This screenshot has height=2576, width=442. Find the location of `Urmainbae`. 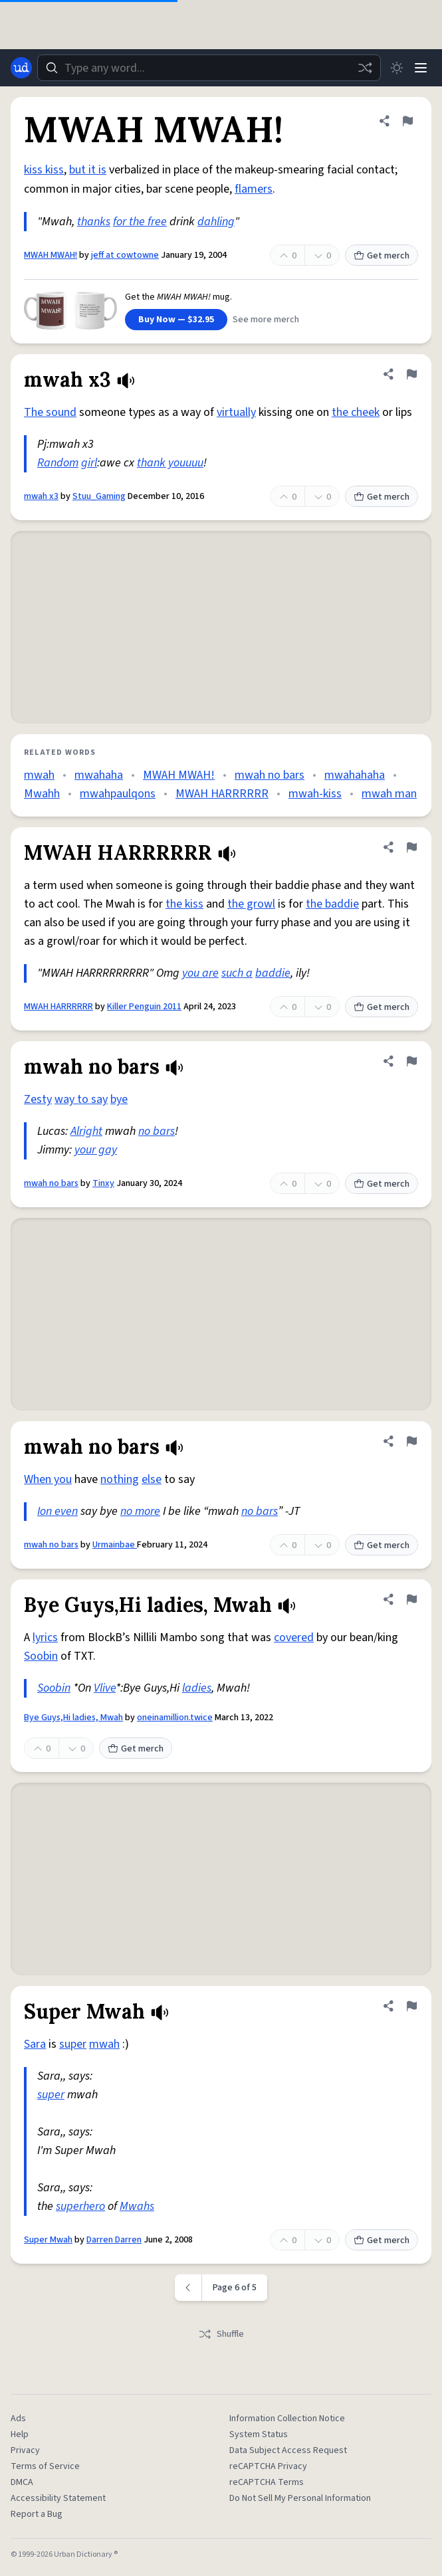

Urmainbae is located at coordinates (114, 1544).